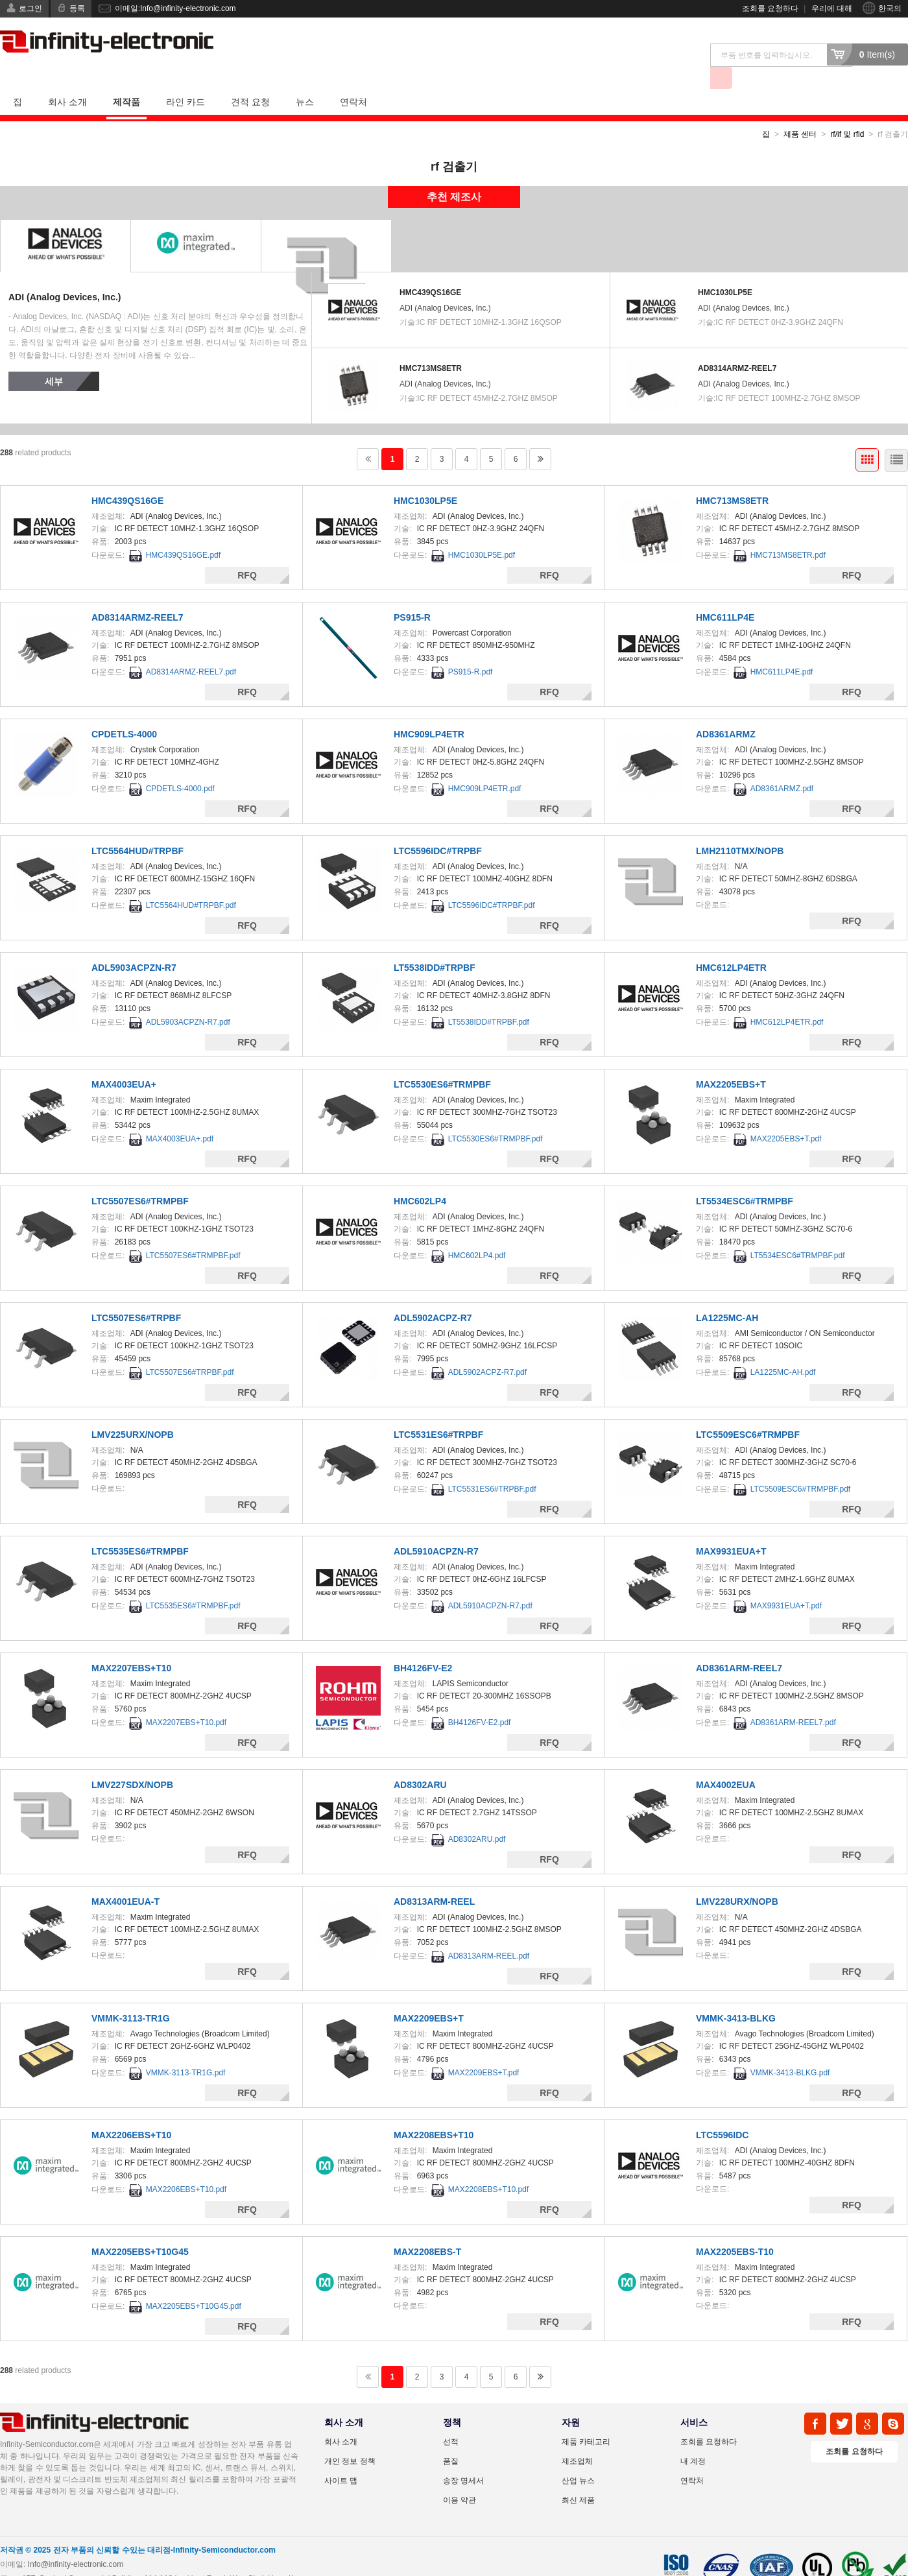  I want to click on MAX2208EBS+T10.pdf, so click(488, 2166).